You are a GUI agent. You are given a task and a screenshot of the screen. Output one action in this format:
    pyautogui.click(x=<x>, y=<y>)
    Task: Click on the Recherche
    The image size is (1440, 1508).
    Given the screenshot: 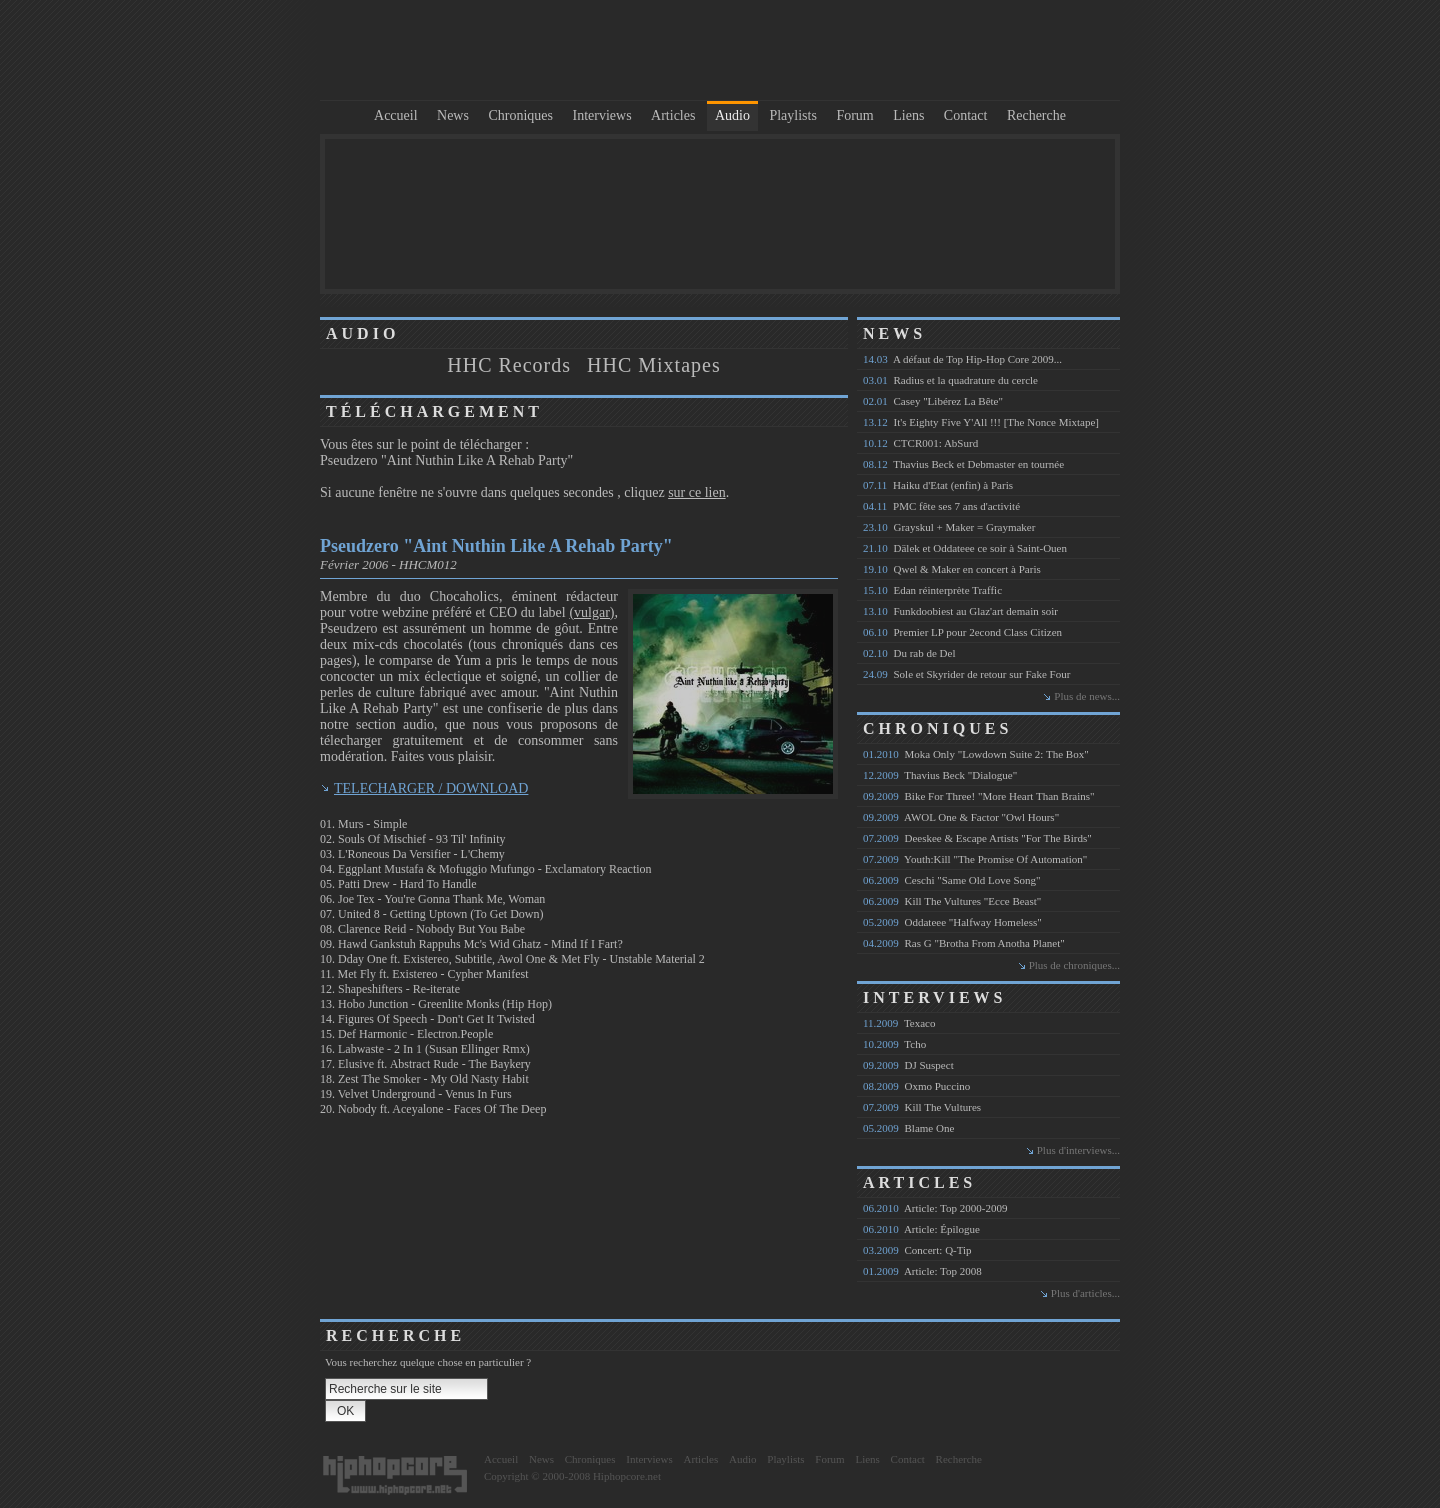 What is the action you would take?
    pyautogui.click(x=1036, y=115)
    